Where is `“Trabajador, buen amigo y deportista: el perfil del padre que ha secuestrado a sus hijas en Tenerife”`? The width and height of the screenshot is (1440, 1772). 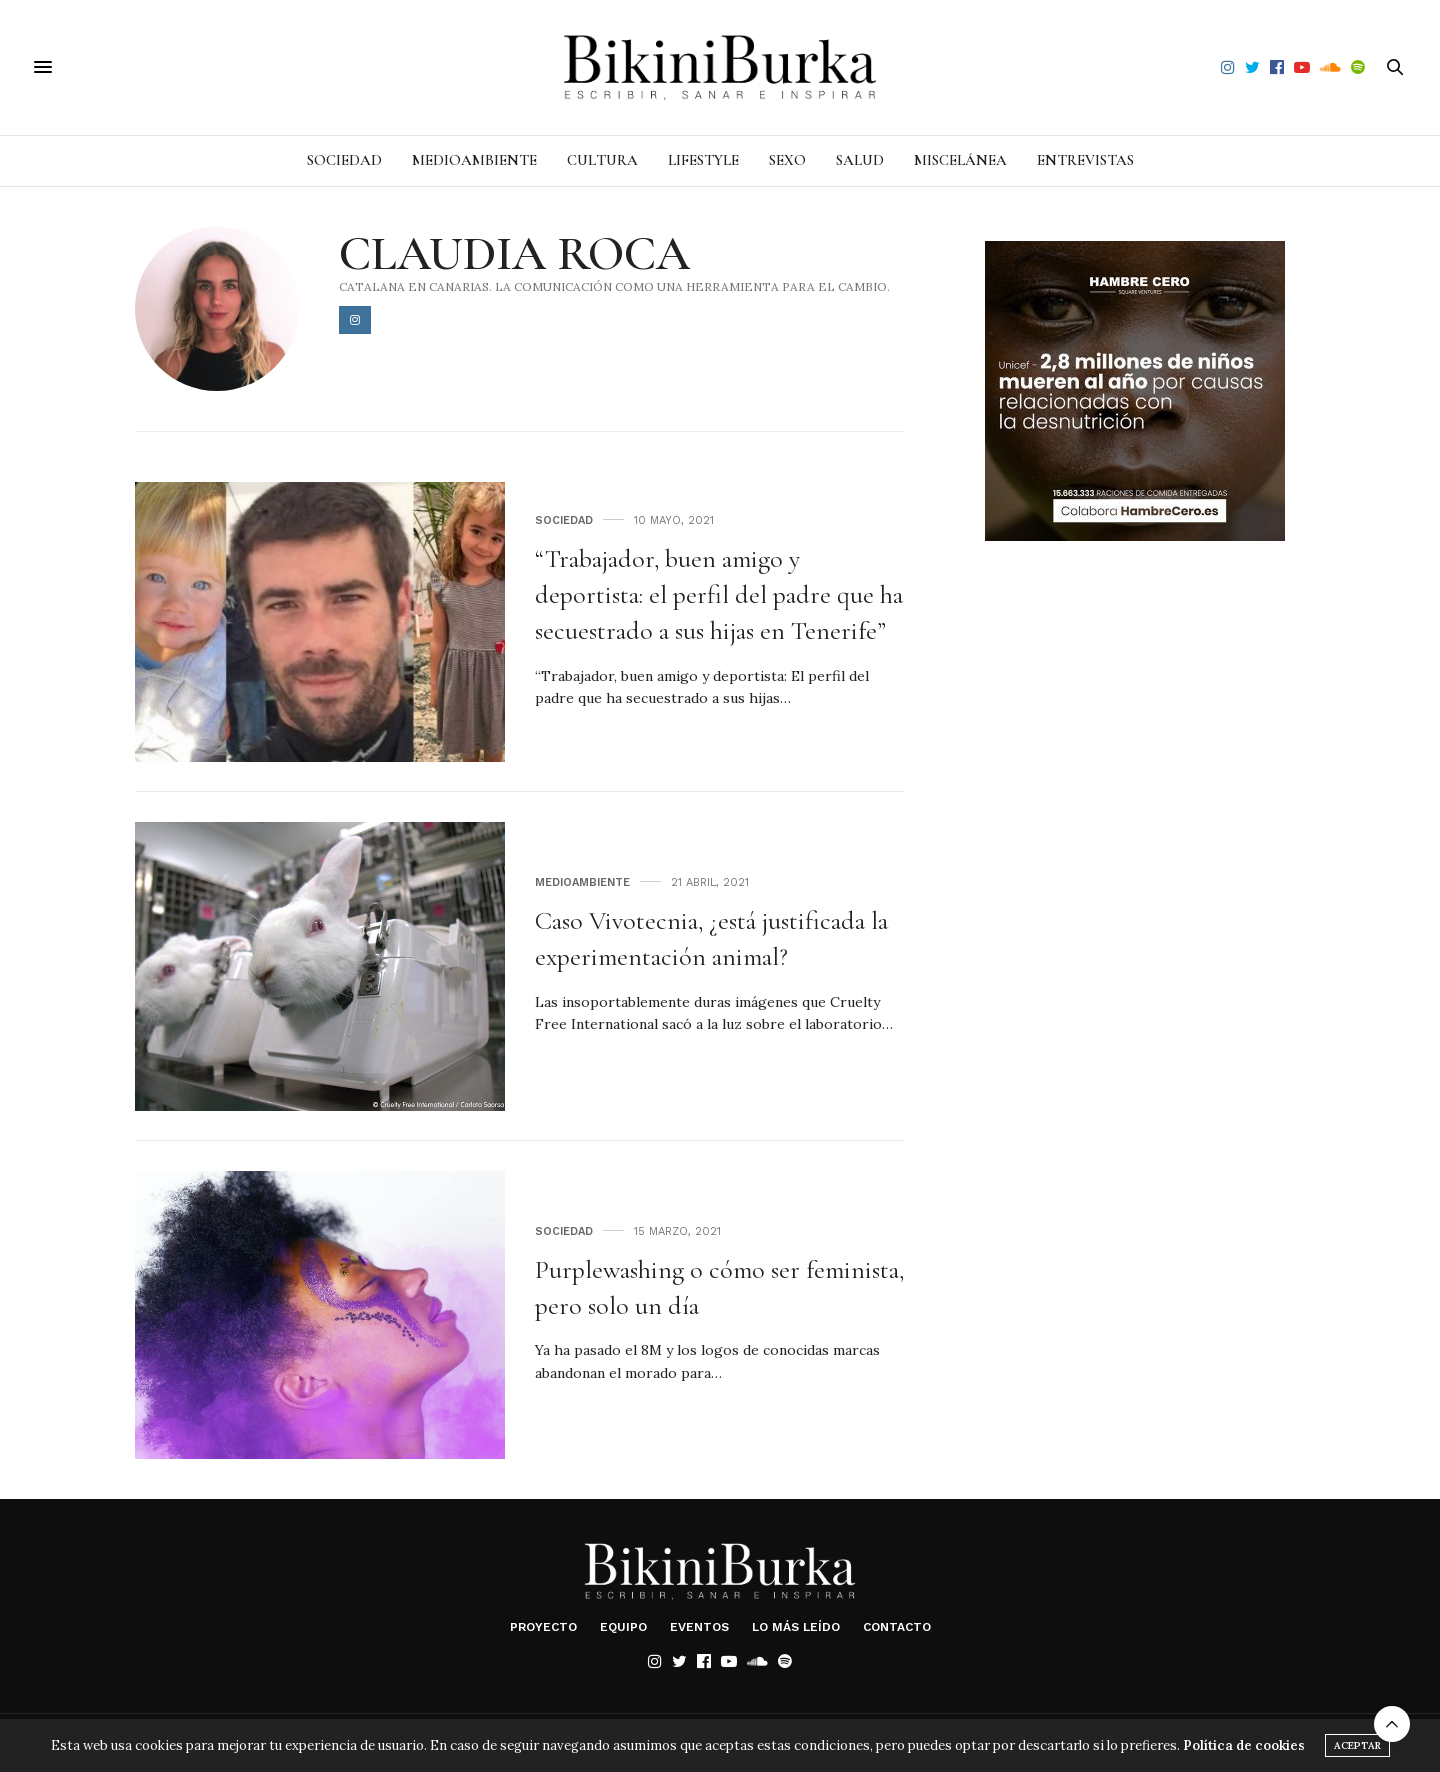
“Trabajador, buen amigo y deportista: el perfil del padre que ha secuestrado a sus hijas en Tenerife” is located at coordinates (719, 595).